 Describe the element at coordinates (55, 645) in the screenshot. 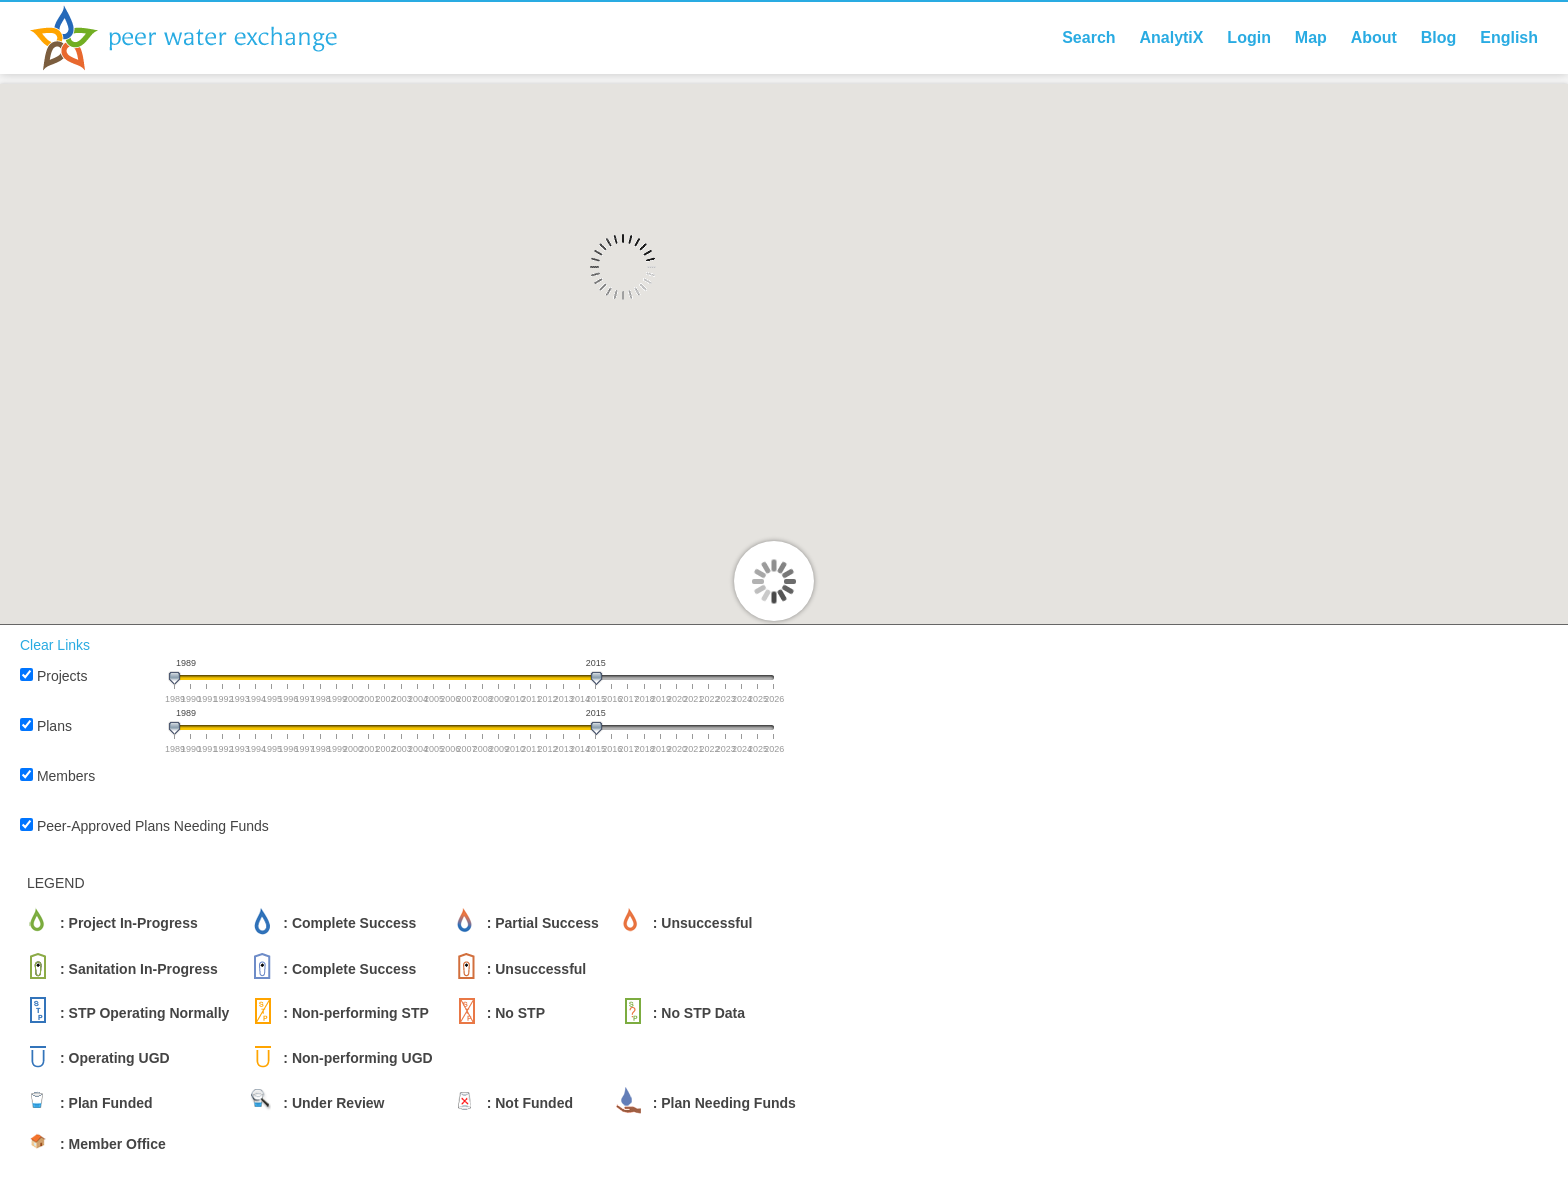

I see `Clear Links` at that location.